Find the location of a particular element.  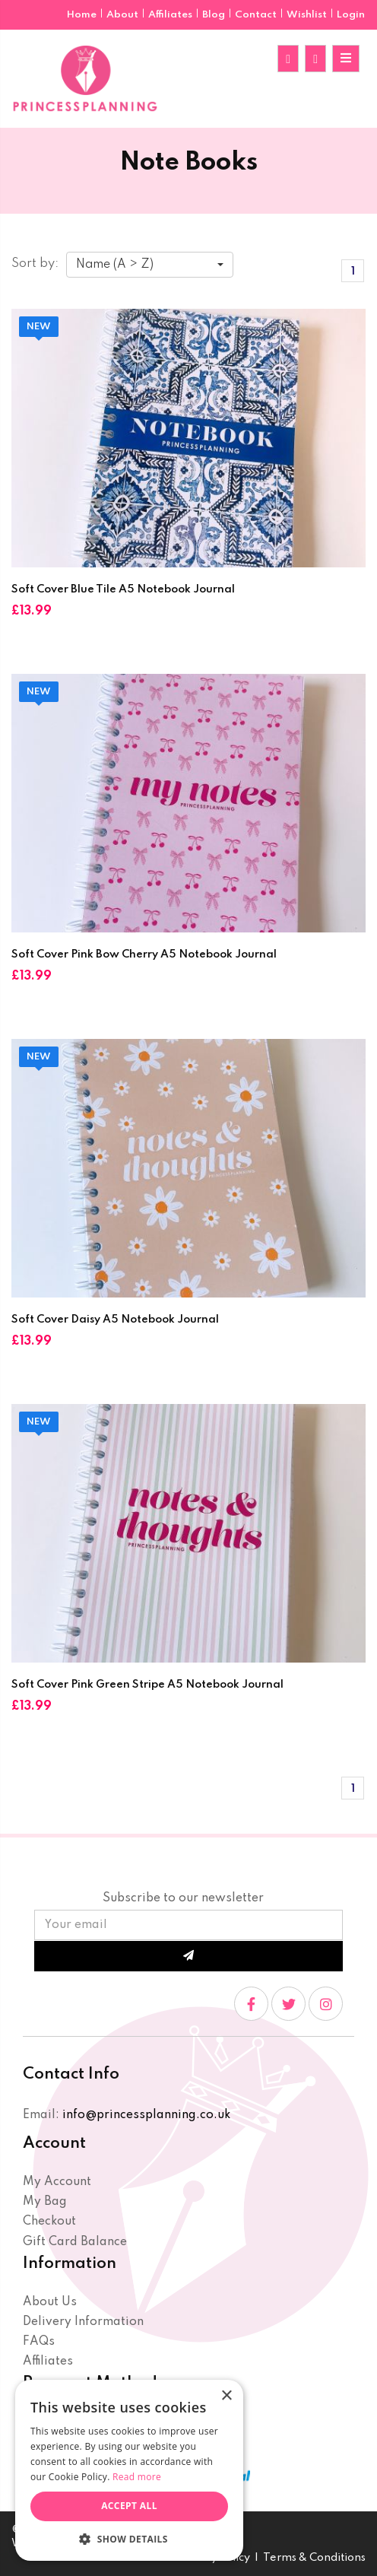

Subscribe to our newsletter is located at coordinates (183, 1898).